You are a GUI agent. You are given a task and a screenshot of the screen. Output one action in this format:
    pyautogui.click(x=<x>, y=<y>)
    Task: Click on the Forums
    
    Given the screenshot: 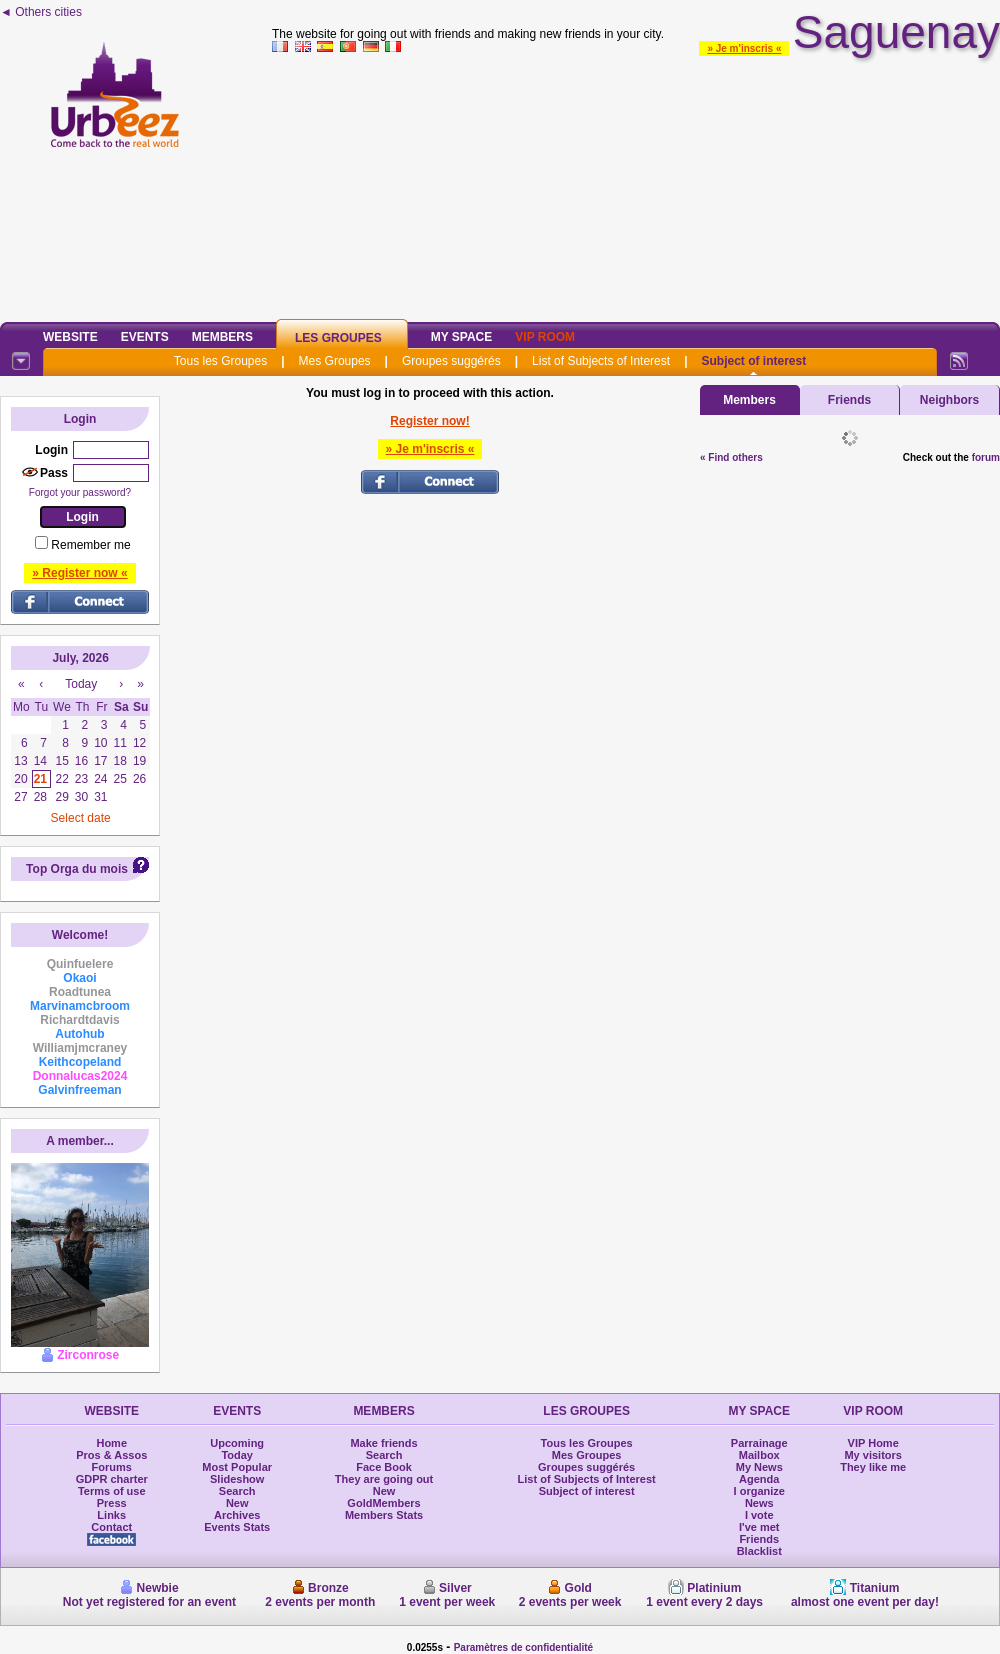 What is the action you would take?
    pyautogui.click(x=112, y=1467)
    